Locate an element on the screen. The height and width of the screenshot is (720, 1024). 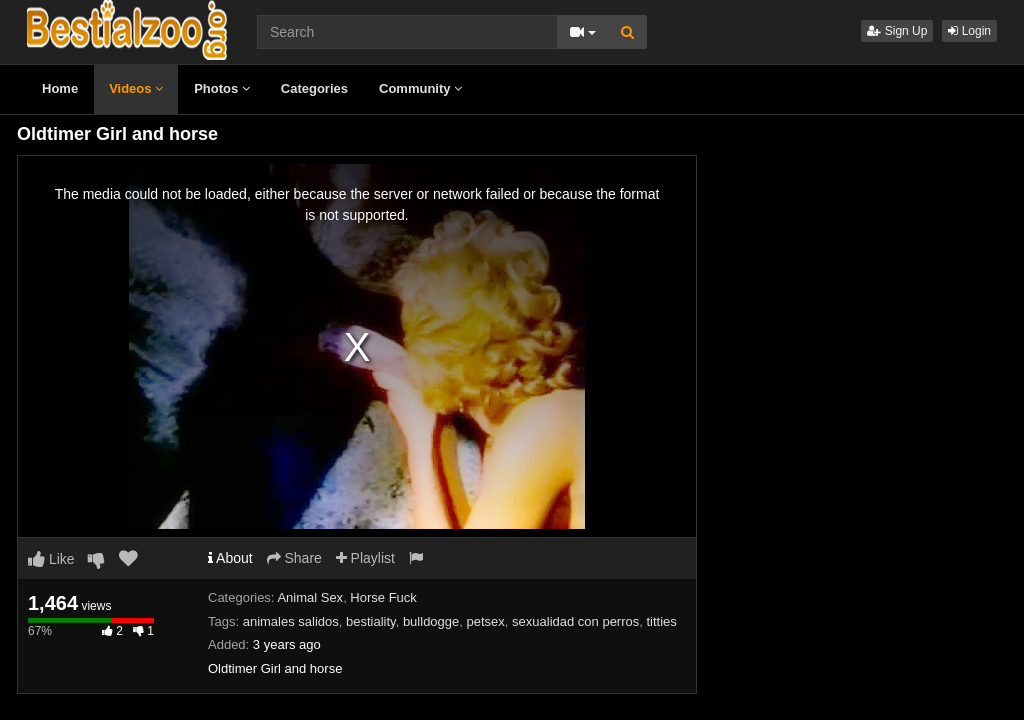
Animal Sex is located at coordinates (310, 597).